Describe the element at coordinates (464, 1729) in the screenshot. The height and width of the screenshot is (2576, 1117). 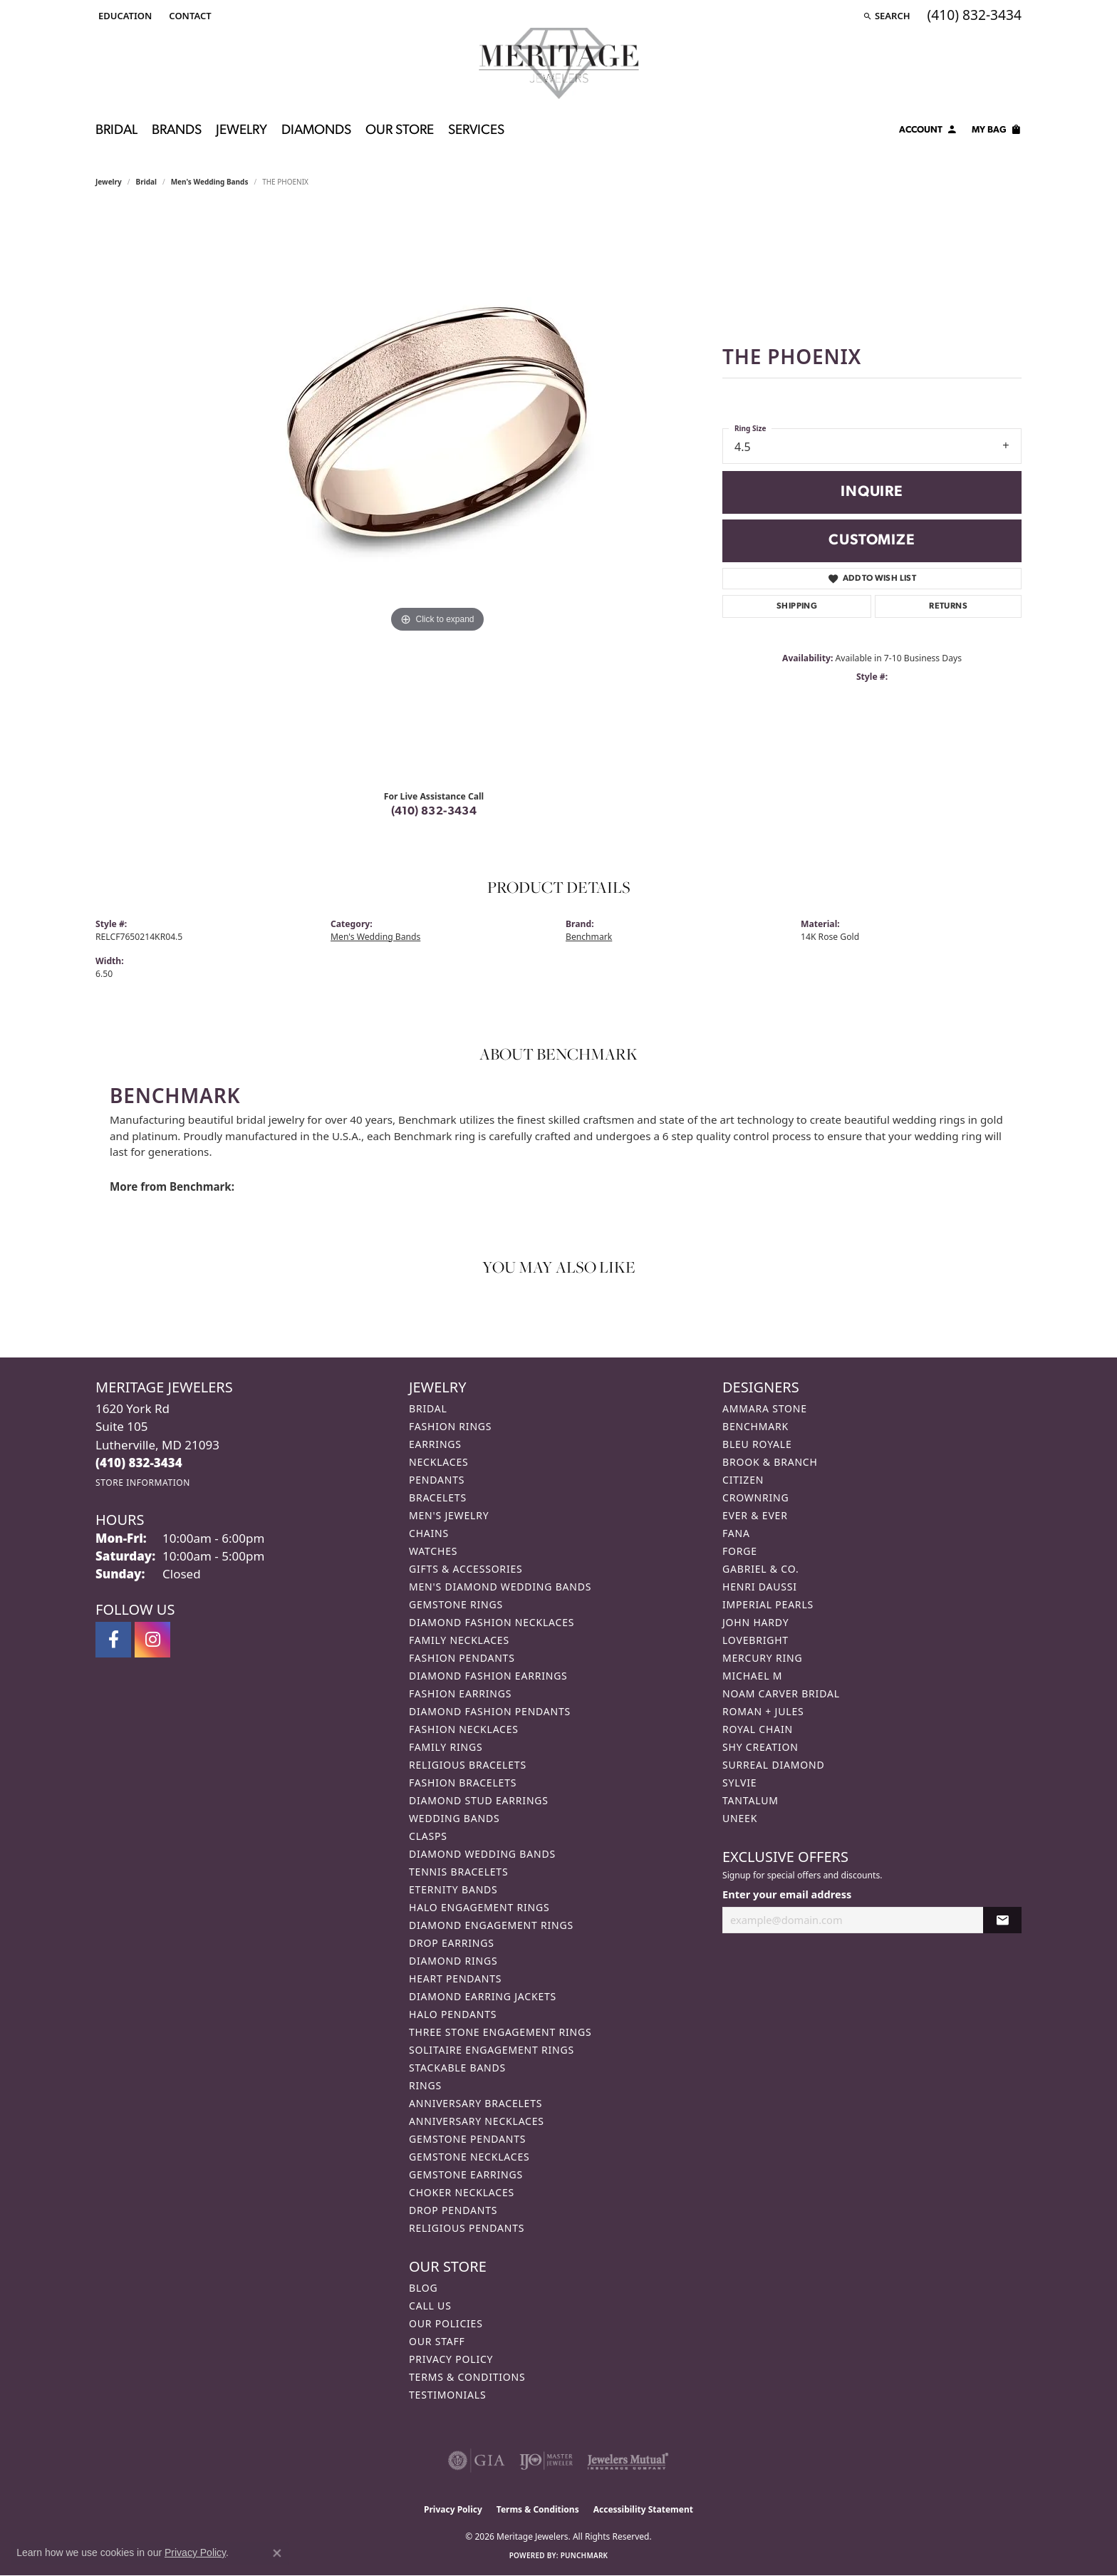
I see `Fashion Necklaces [menuitem]` at that location.